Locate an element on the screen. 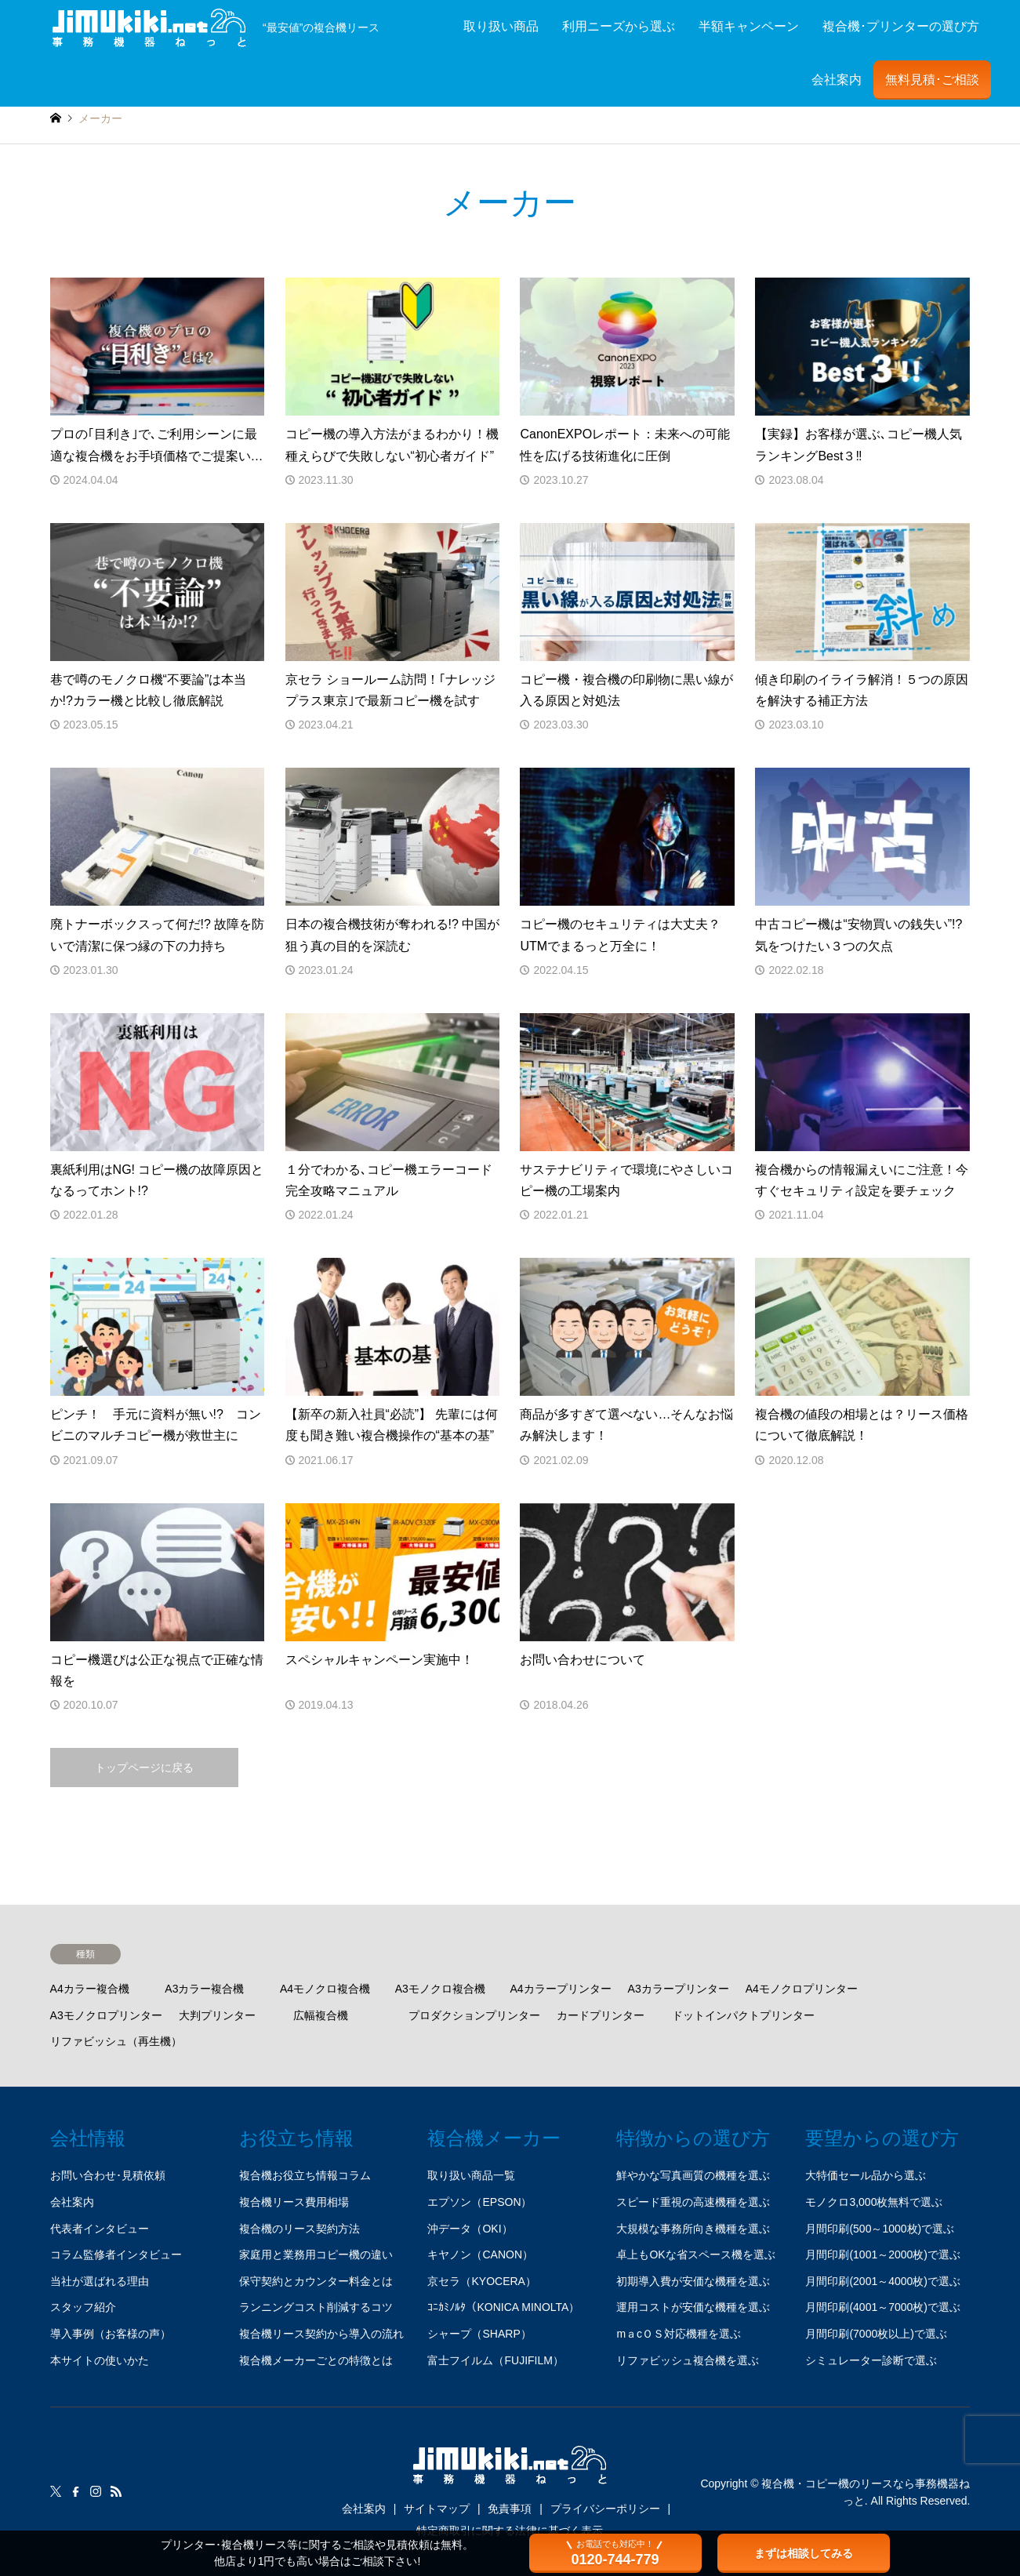  A4カラー複合機 is located at coordinates (89, 1988).